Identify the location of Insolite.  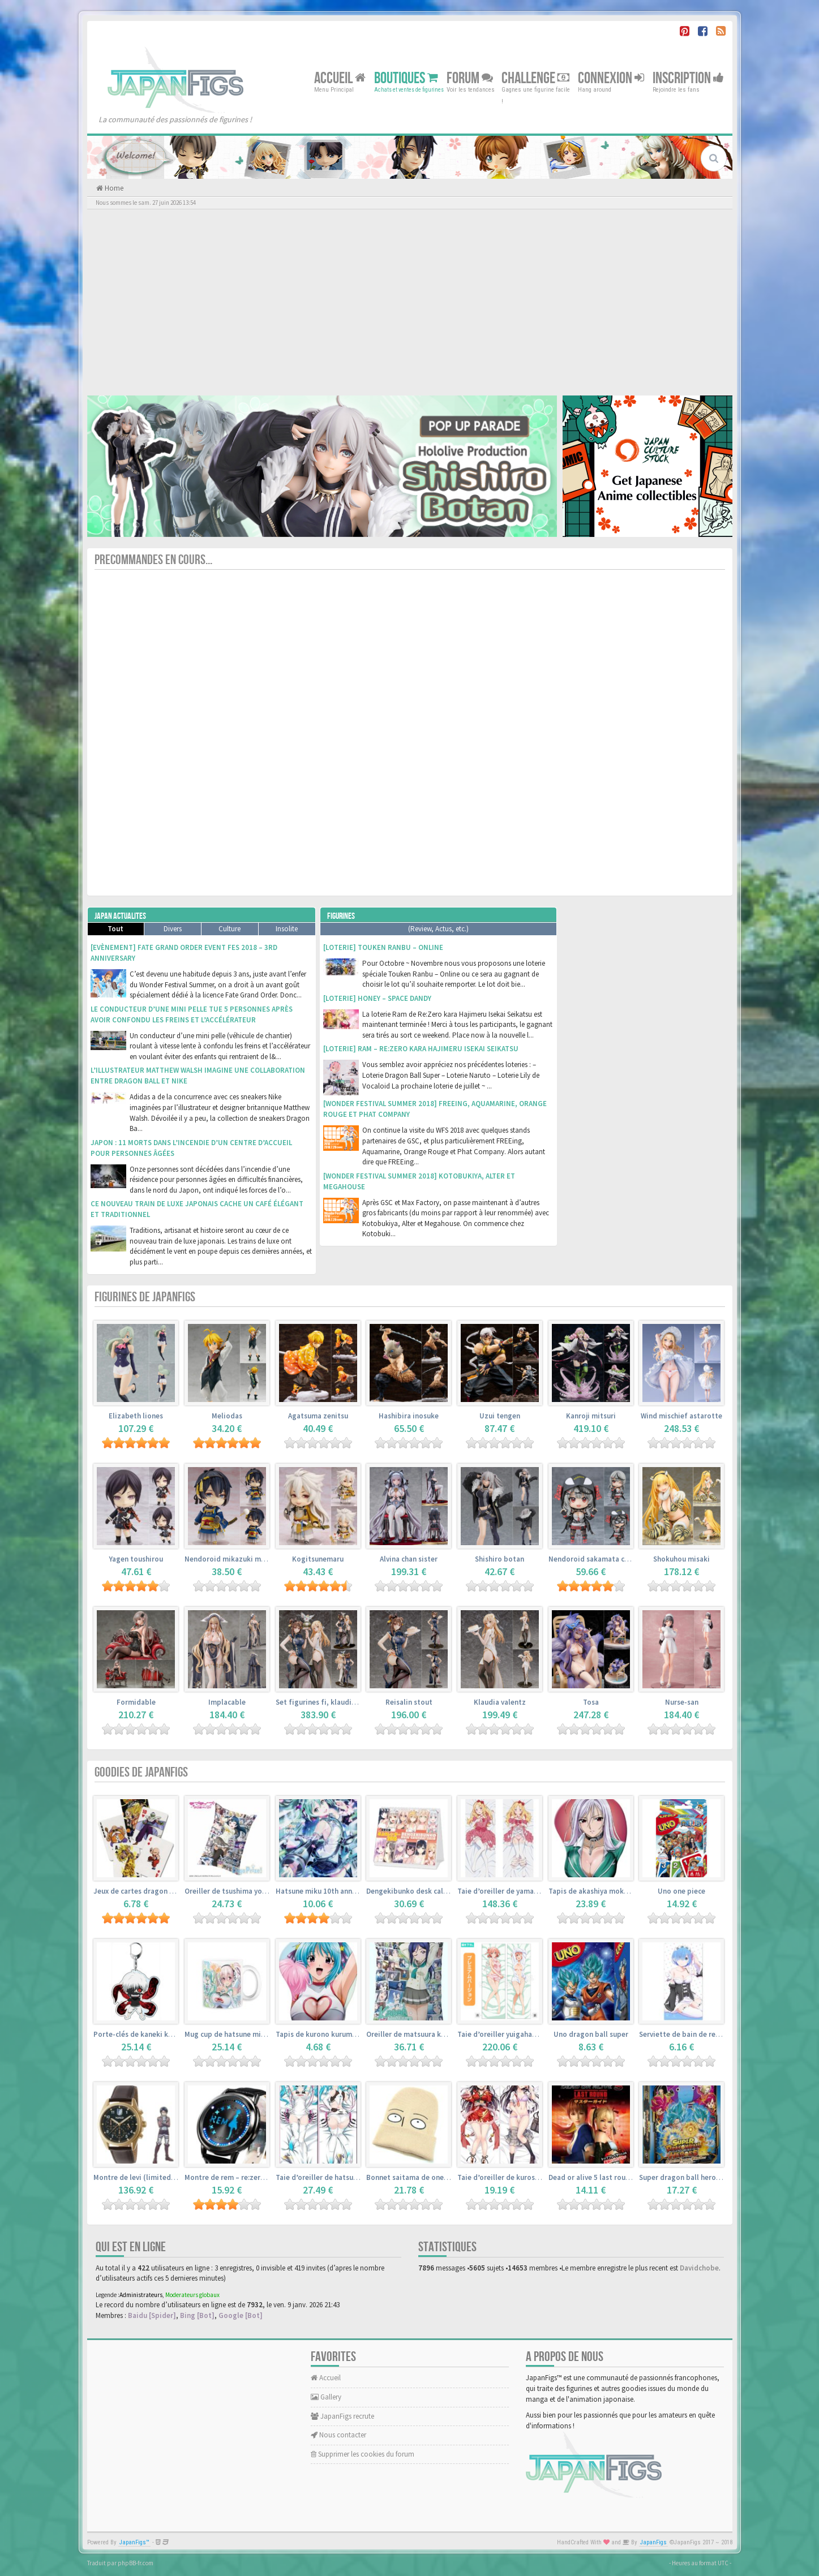
(287, 929).